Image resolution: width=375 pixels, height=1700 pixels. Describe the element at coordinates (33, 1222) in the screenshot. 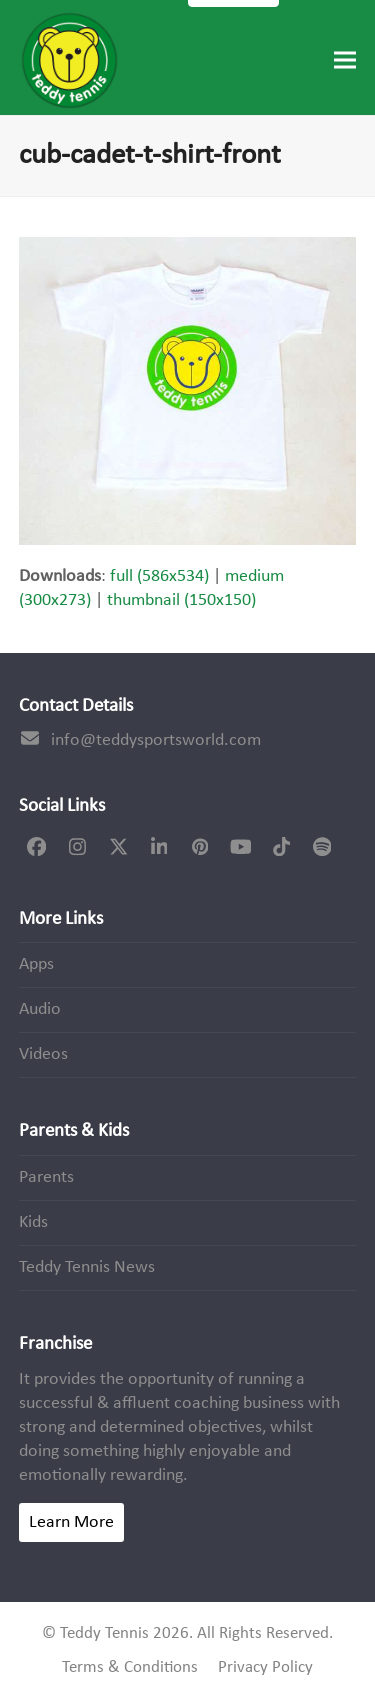

I see `Kids` at that location.